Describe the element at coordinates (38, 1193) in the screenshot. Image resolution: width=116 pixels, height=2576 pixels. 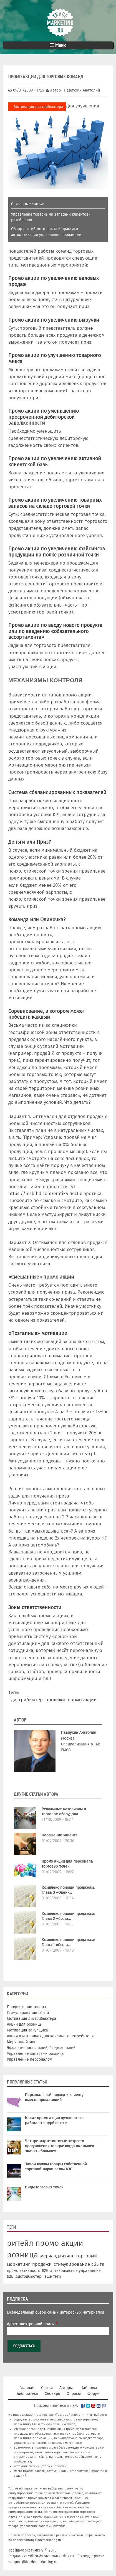
I see `https://lesbihd.com/erotika` at that location.